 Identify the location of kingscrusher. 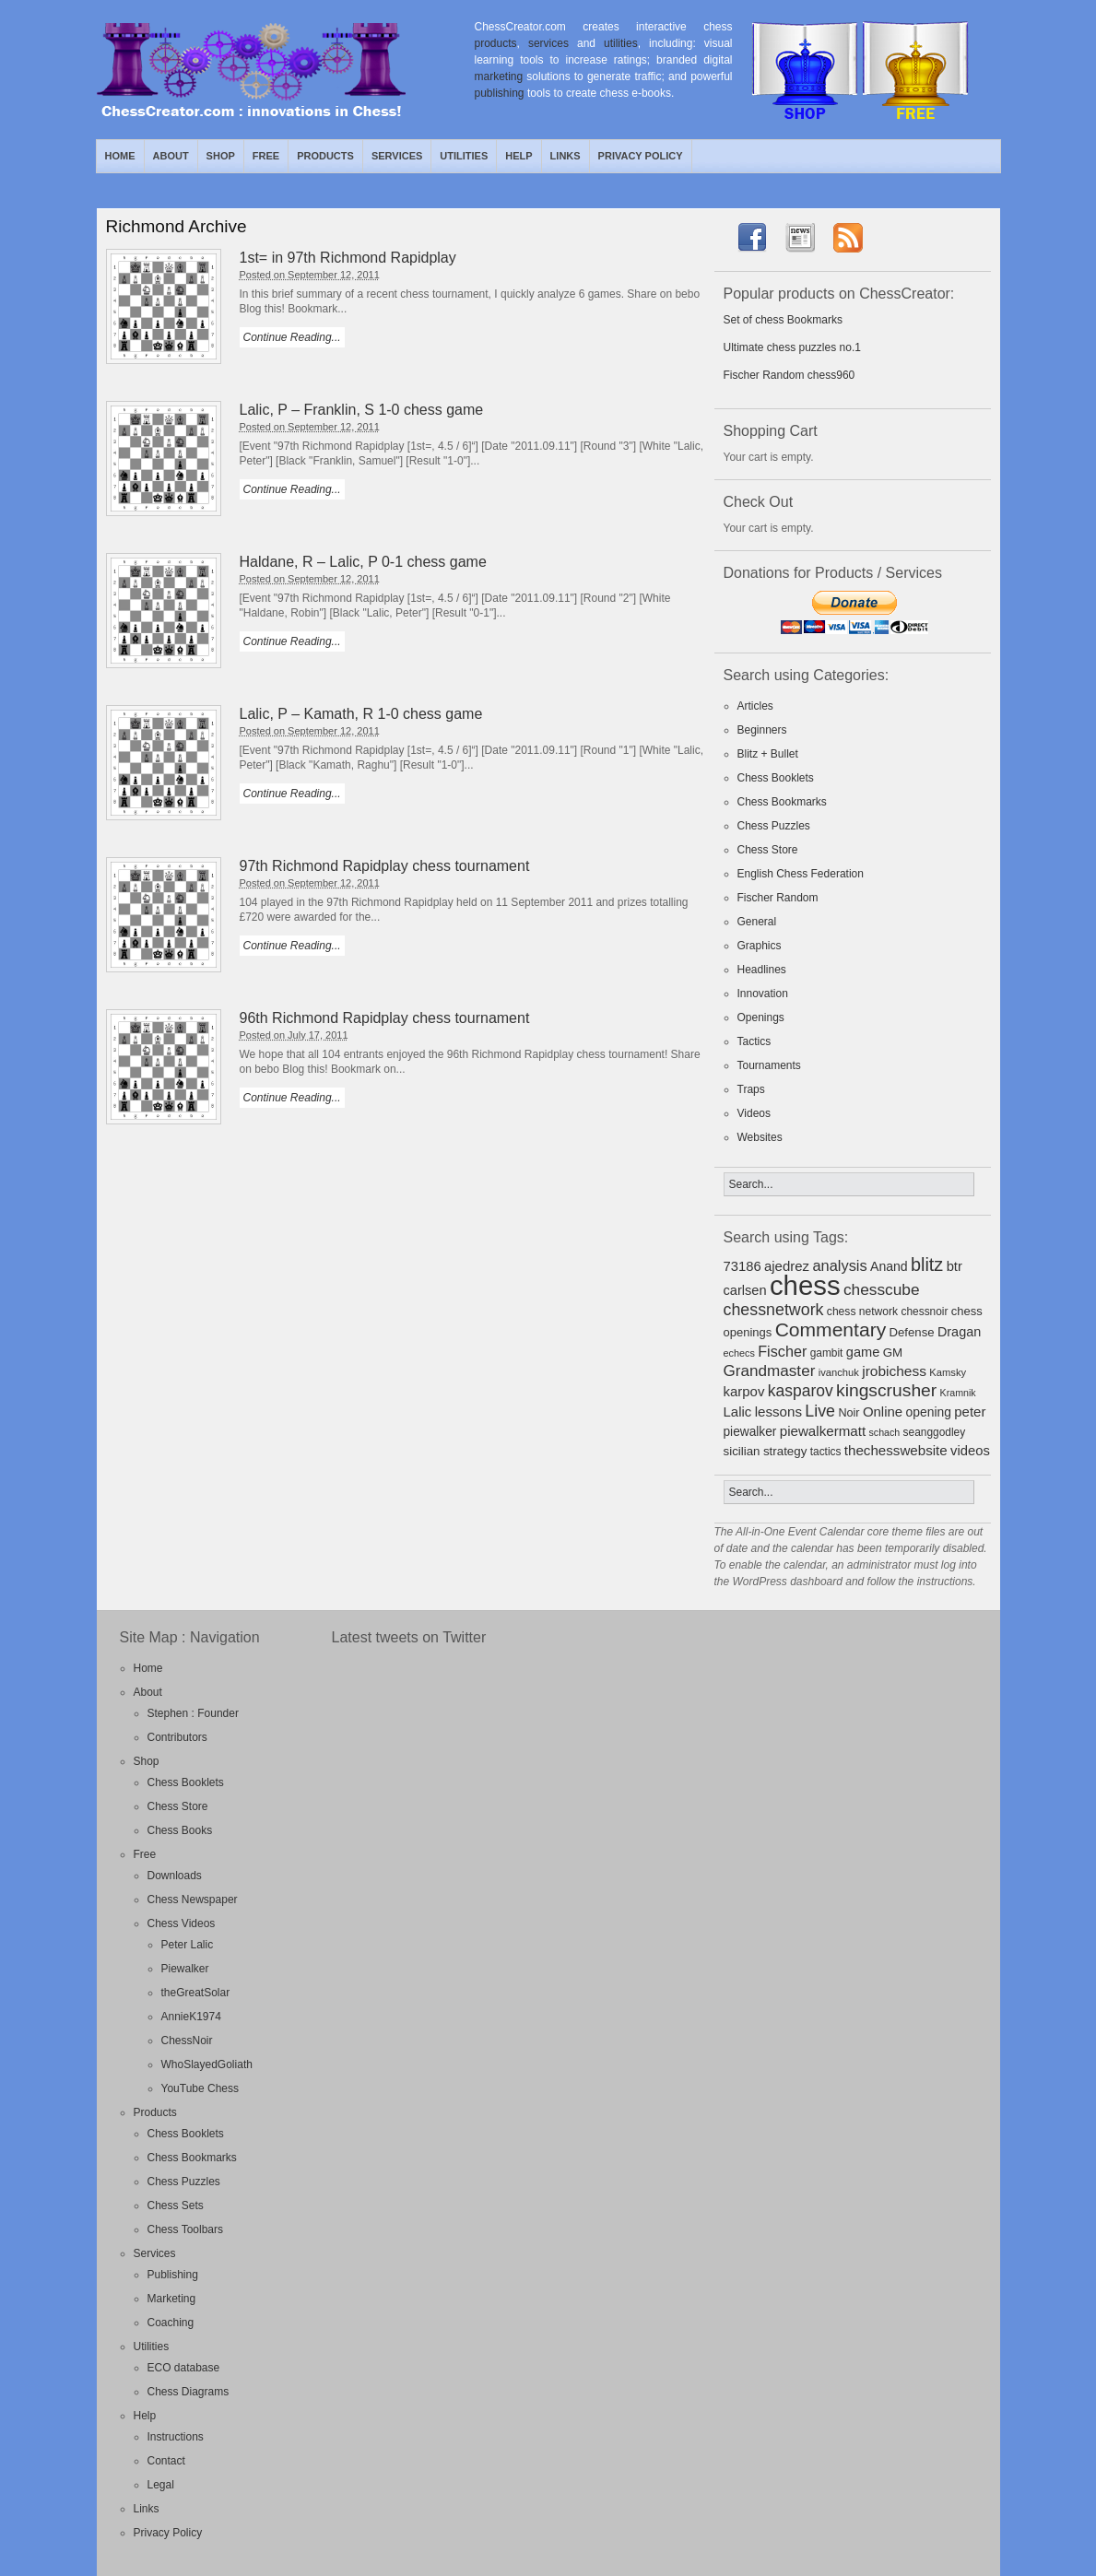
(886, 1390).